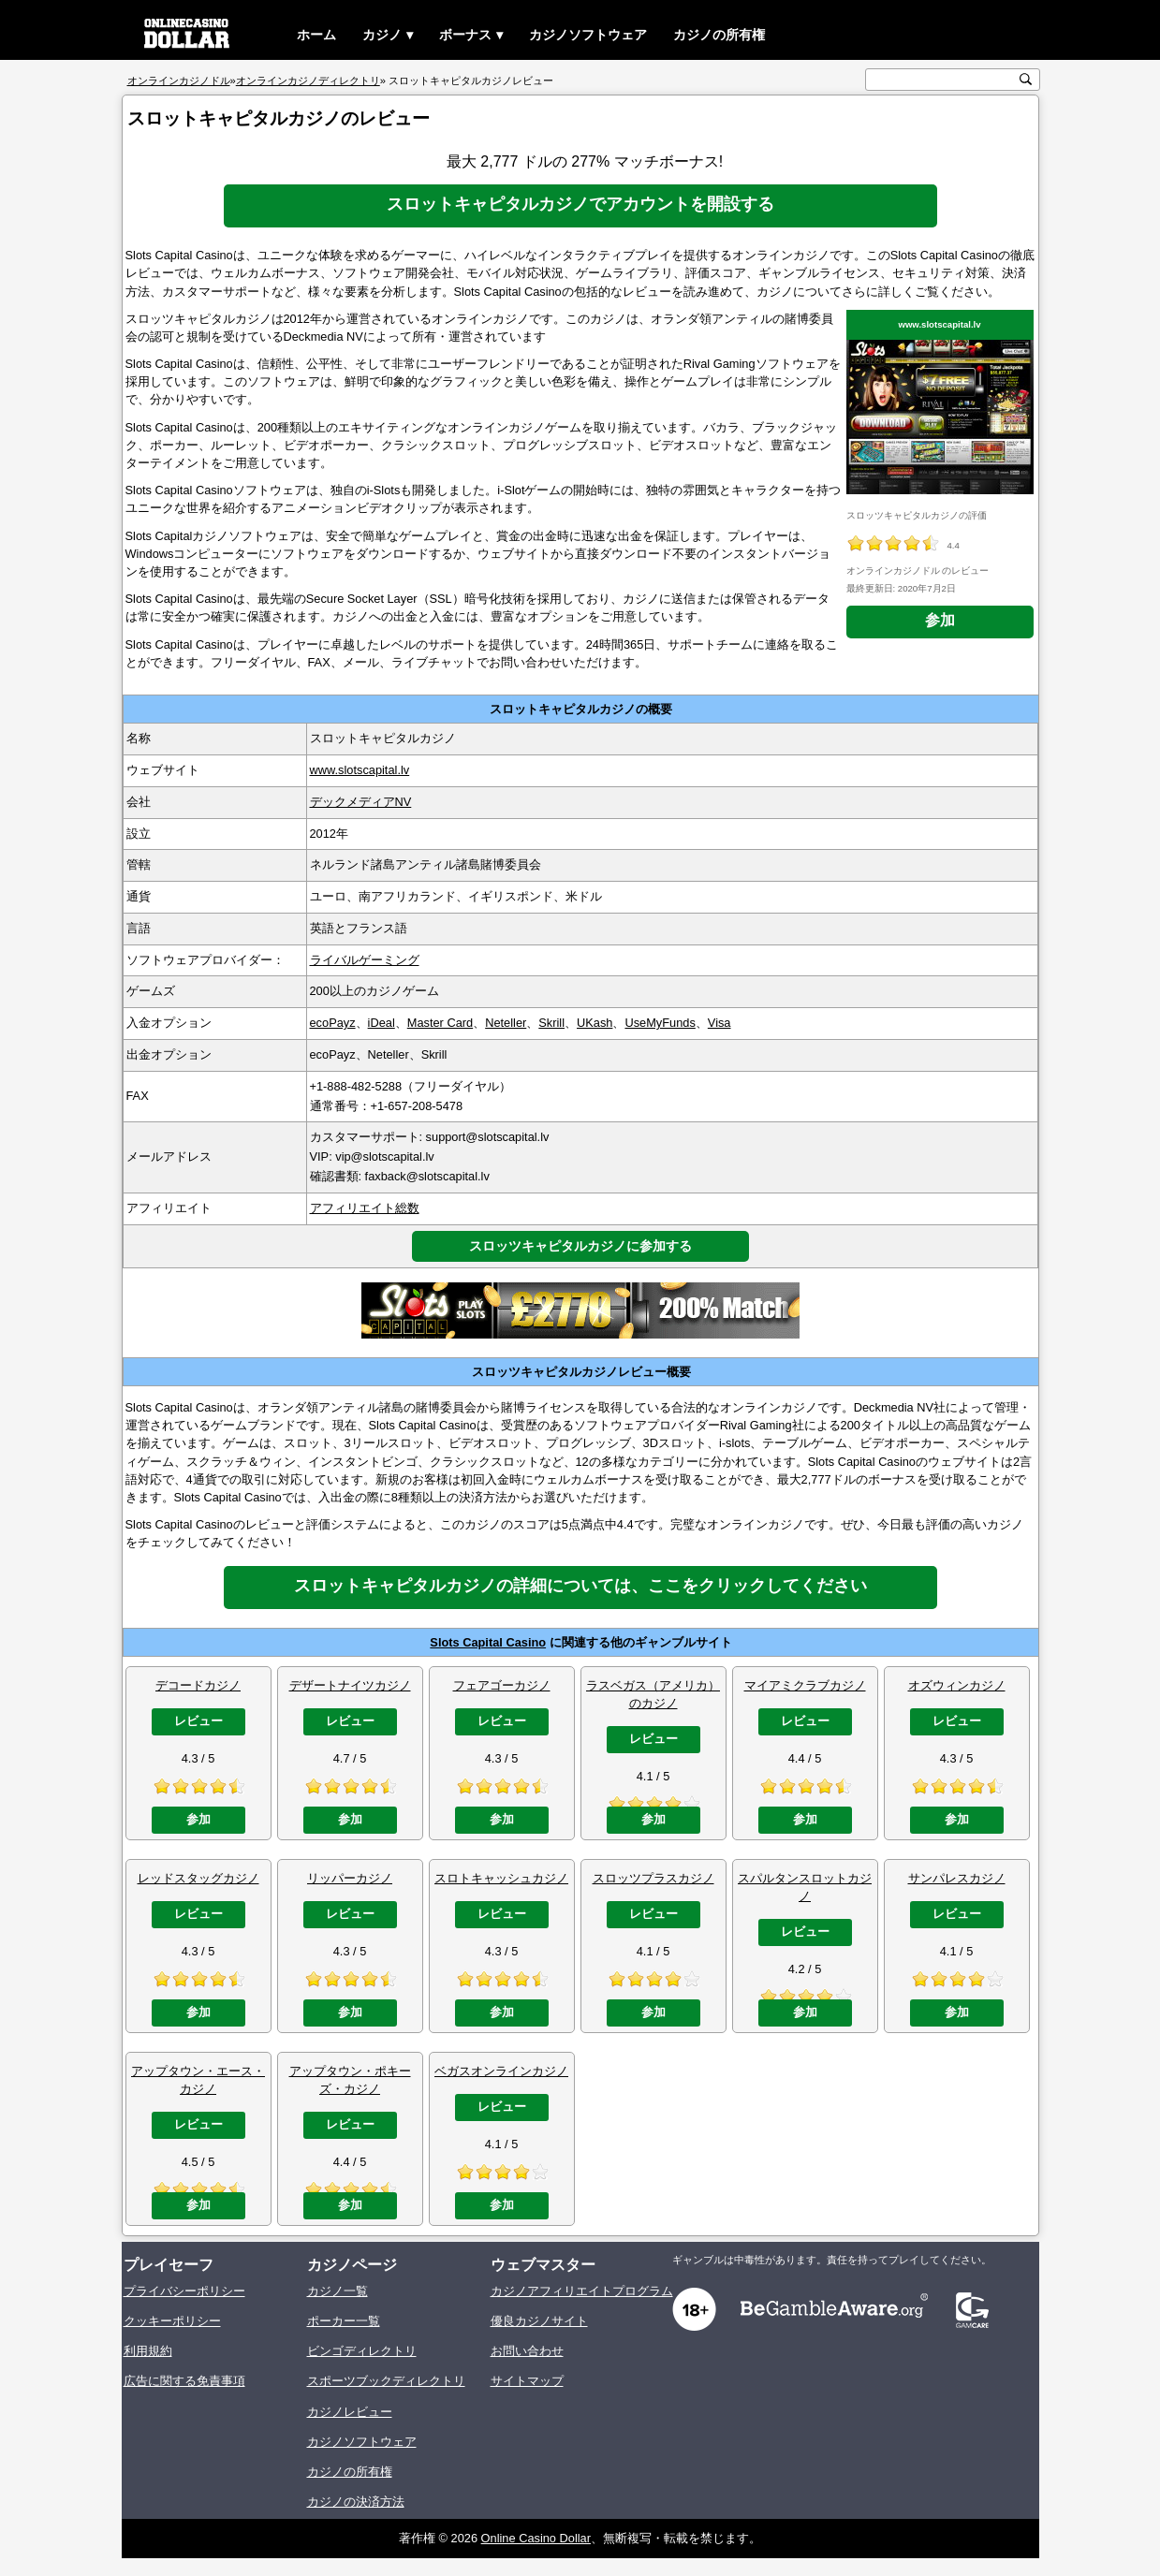 The width and height of the screenshot is (1160, 2576). I want to click on iDeal, so click(381, 1023).